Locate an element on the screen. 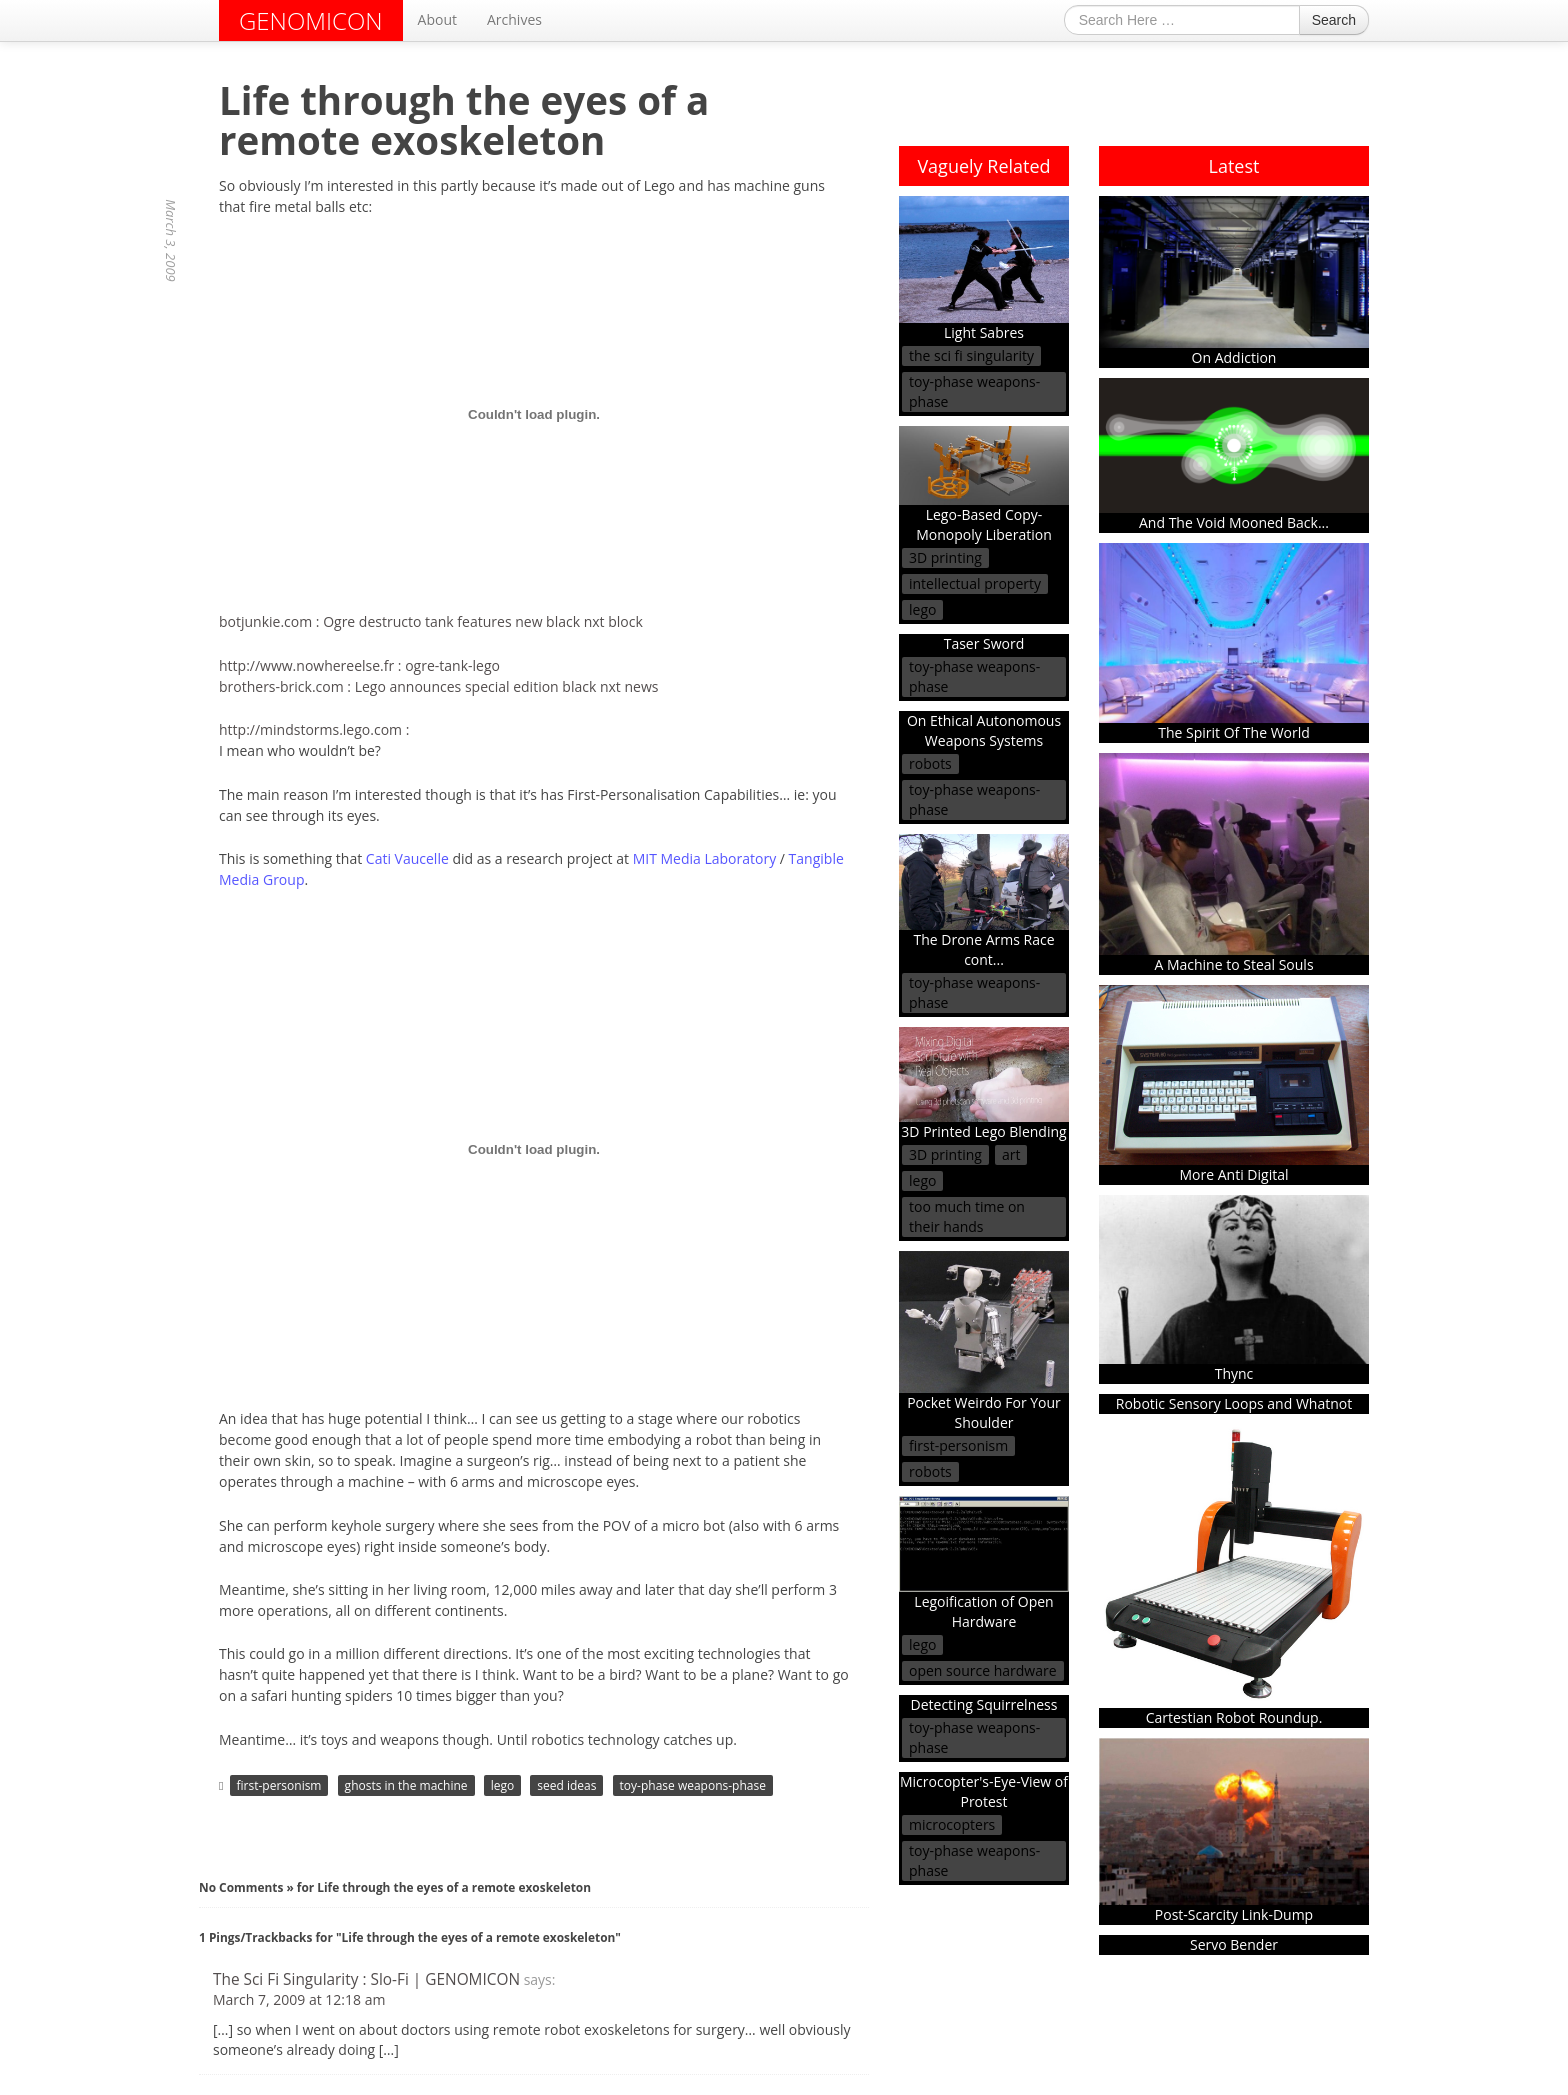 The image size is (1568, 2095). Cati Vaucelle is located at coordinates (407, 858).